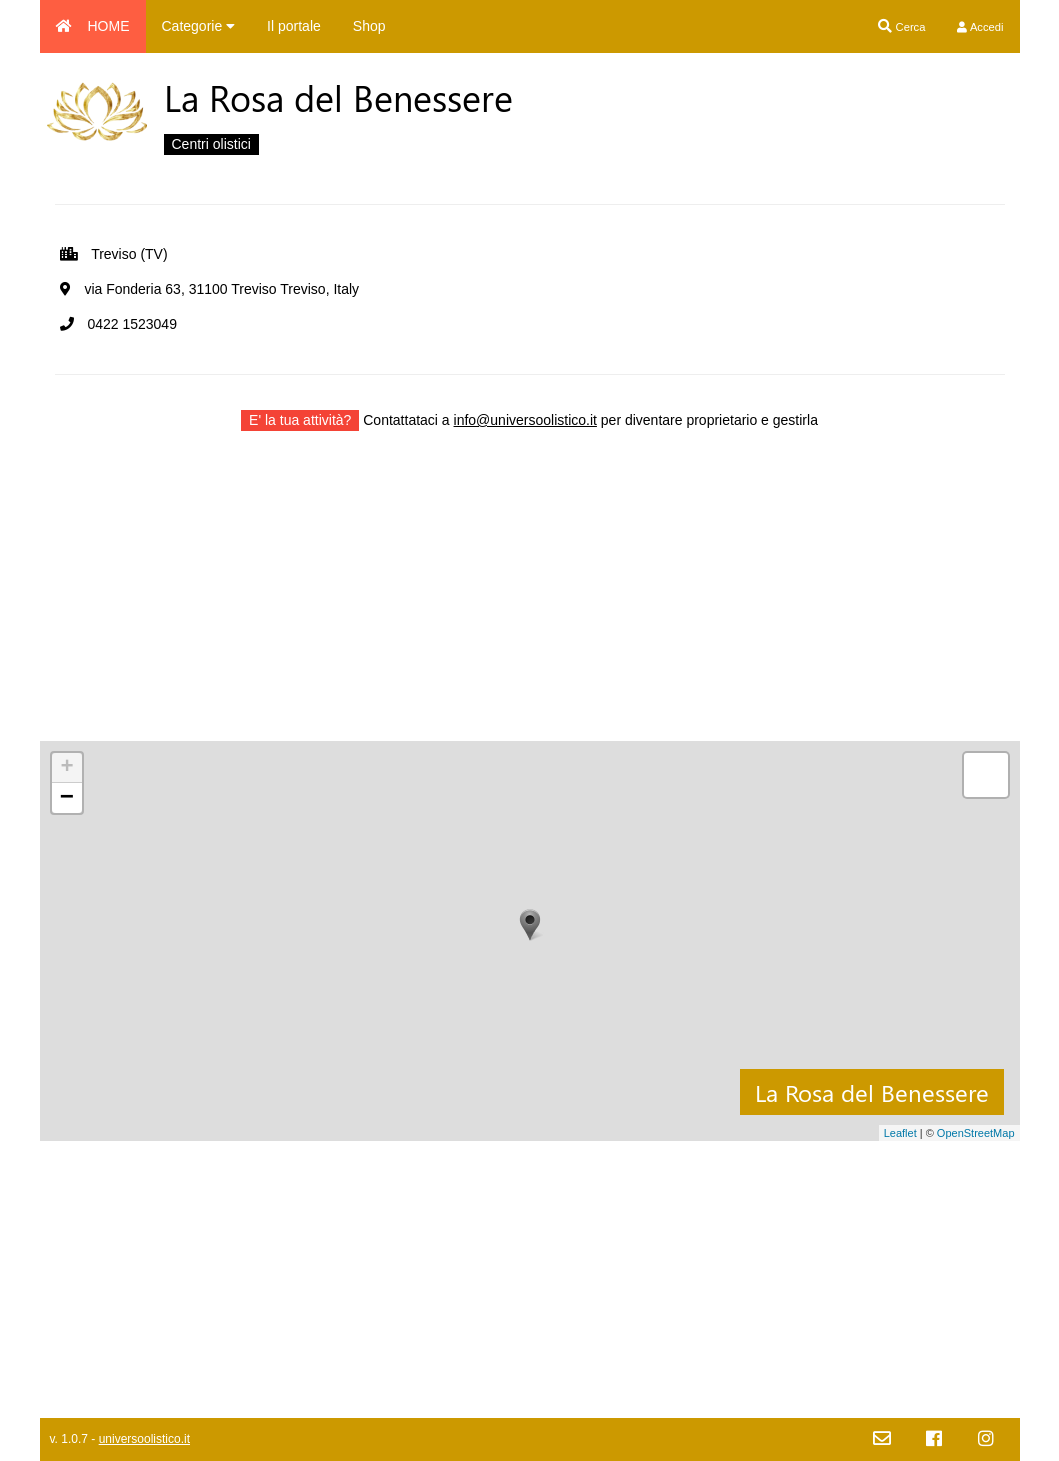 The image size is (1059, 1461). What do you see at coordinates (144, 1439) in the screenshot?
I see `universoolistico.it` at bounding box center [144, 1439].